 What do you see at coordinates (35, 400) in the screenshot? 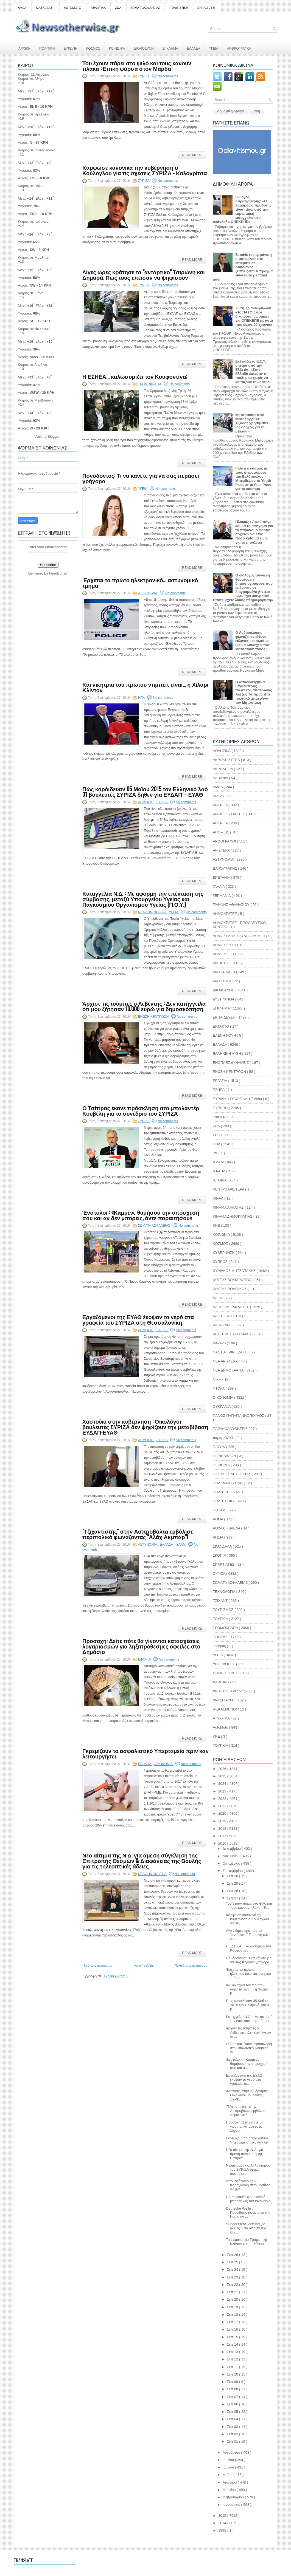
I see `Καιρός σε Μελβούρνη` at bounding box center [35, 400].